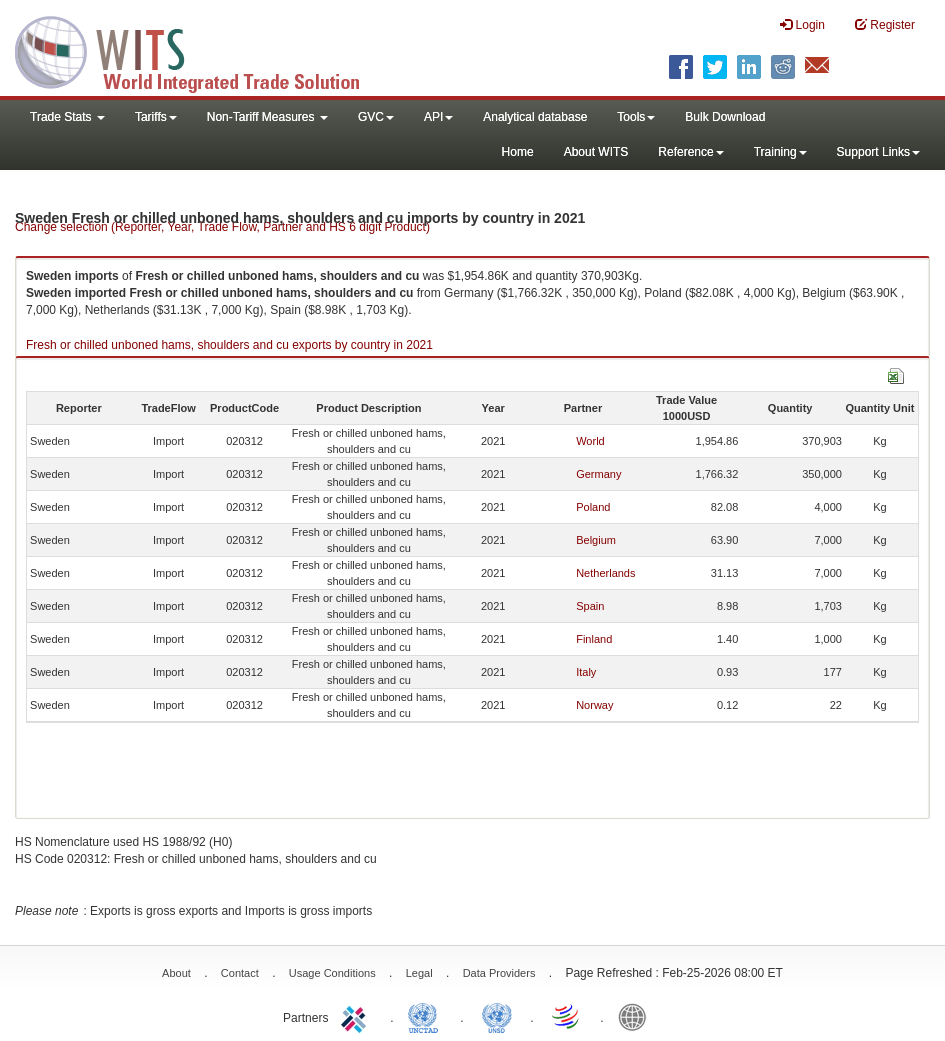 The height and width of the screenshot is (1041, 945). What do you see at coordinates (637, 1016) in the screenshot?
I see `World Bank` at bounding box center [637, 1016].